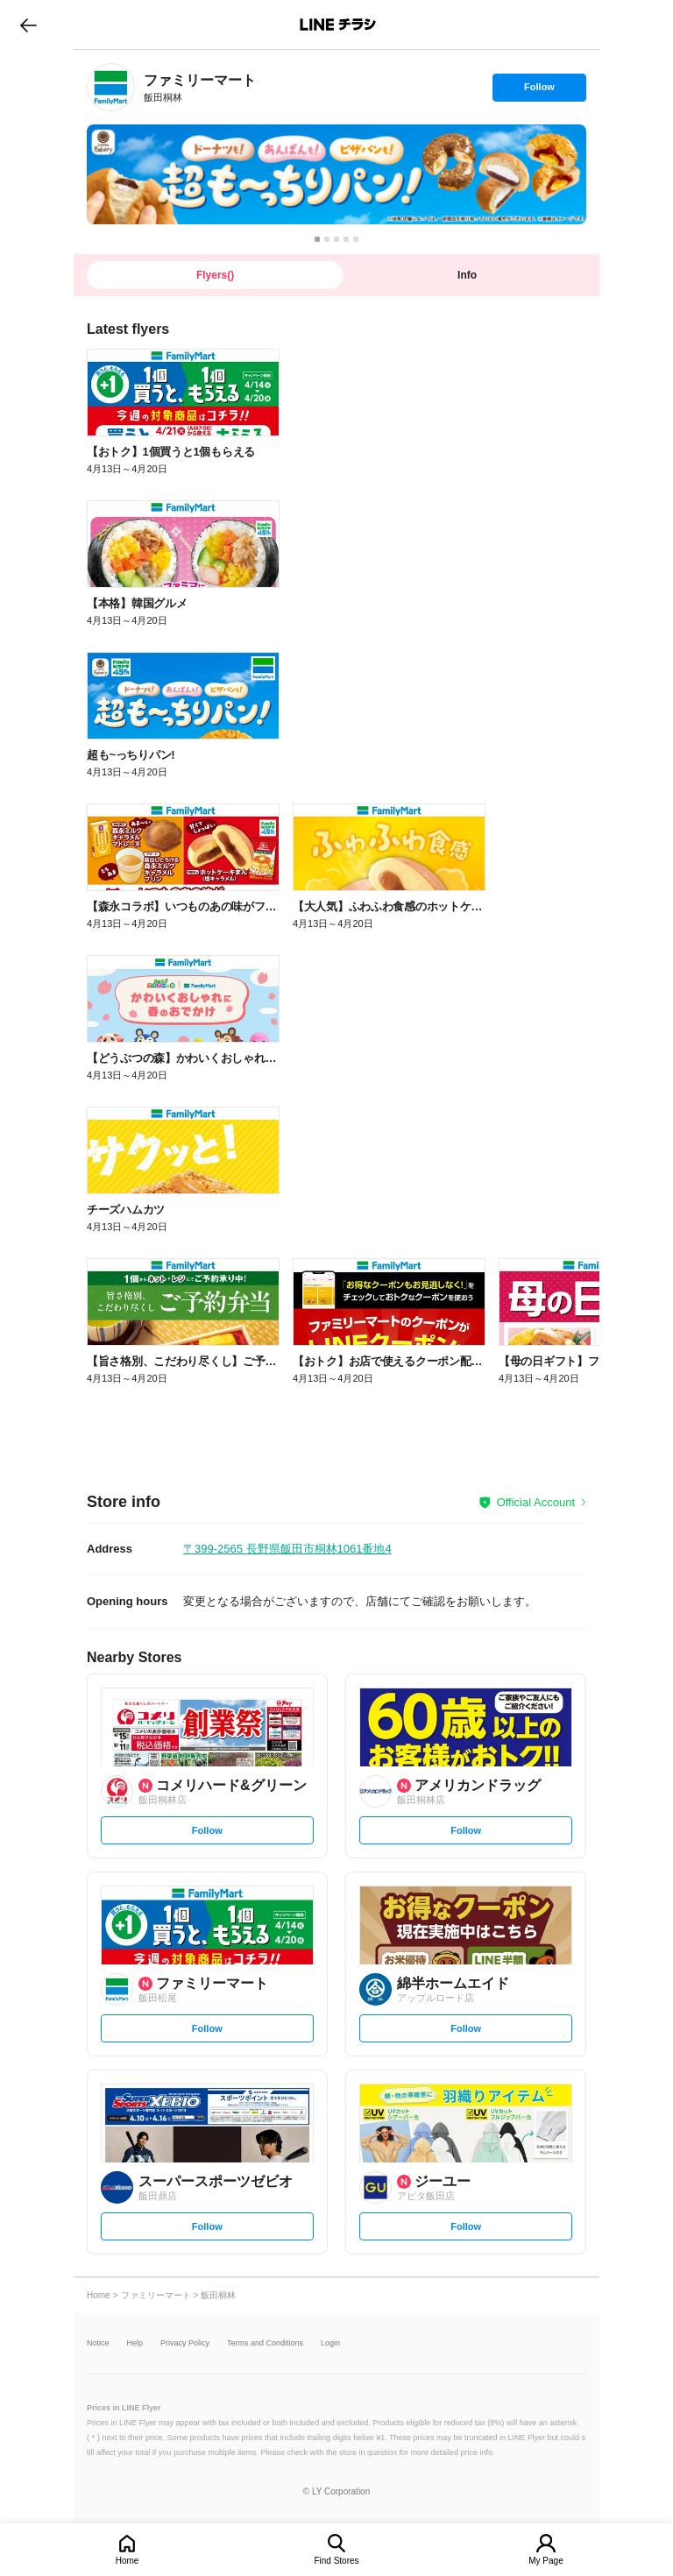 The height and width of the screenshot is (2576, 673). What do you see at coordinates (336, 2560) in the screenshot?
I see `Find Stores` at bounding box center [336, 2560].